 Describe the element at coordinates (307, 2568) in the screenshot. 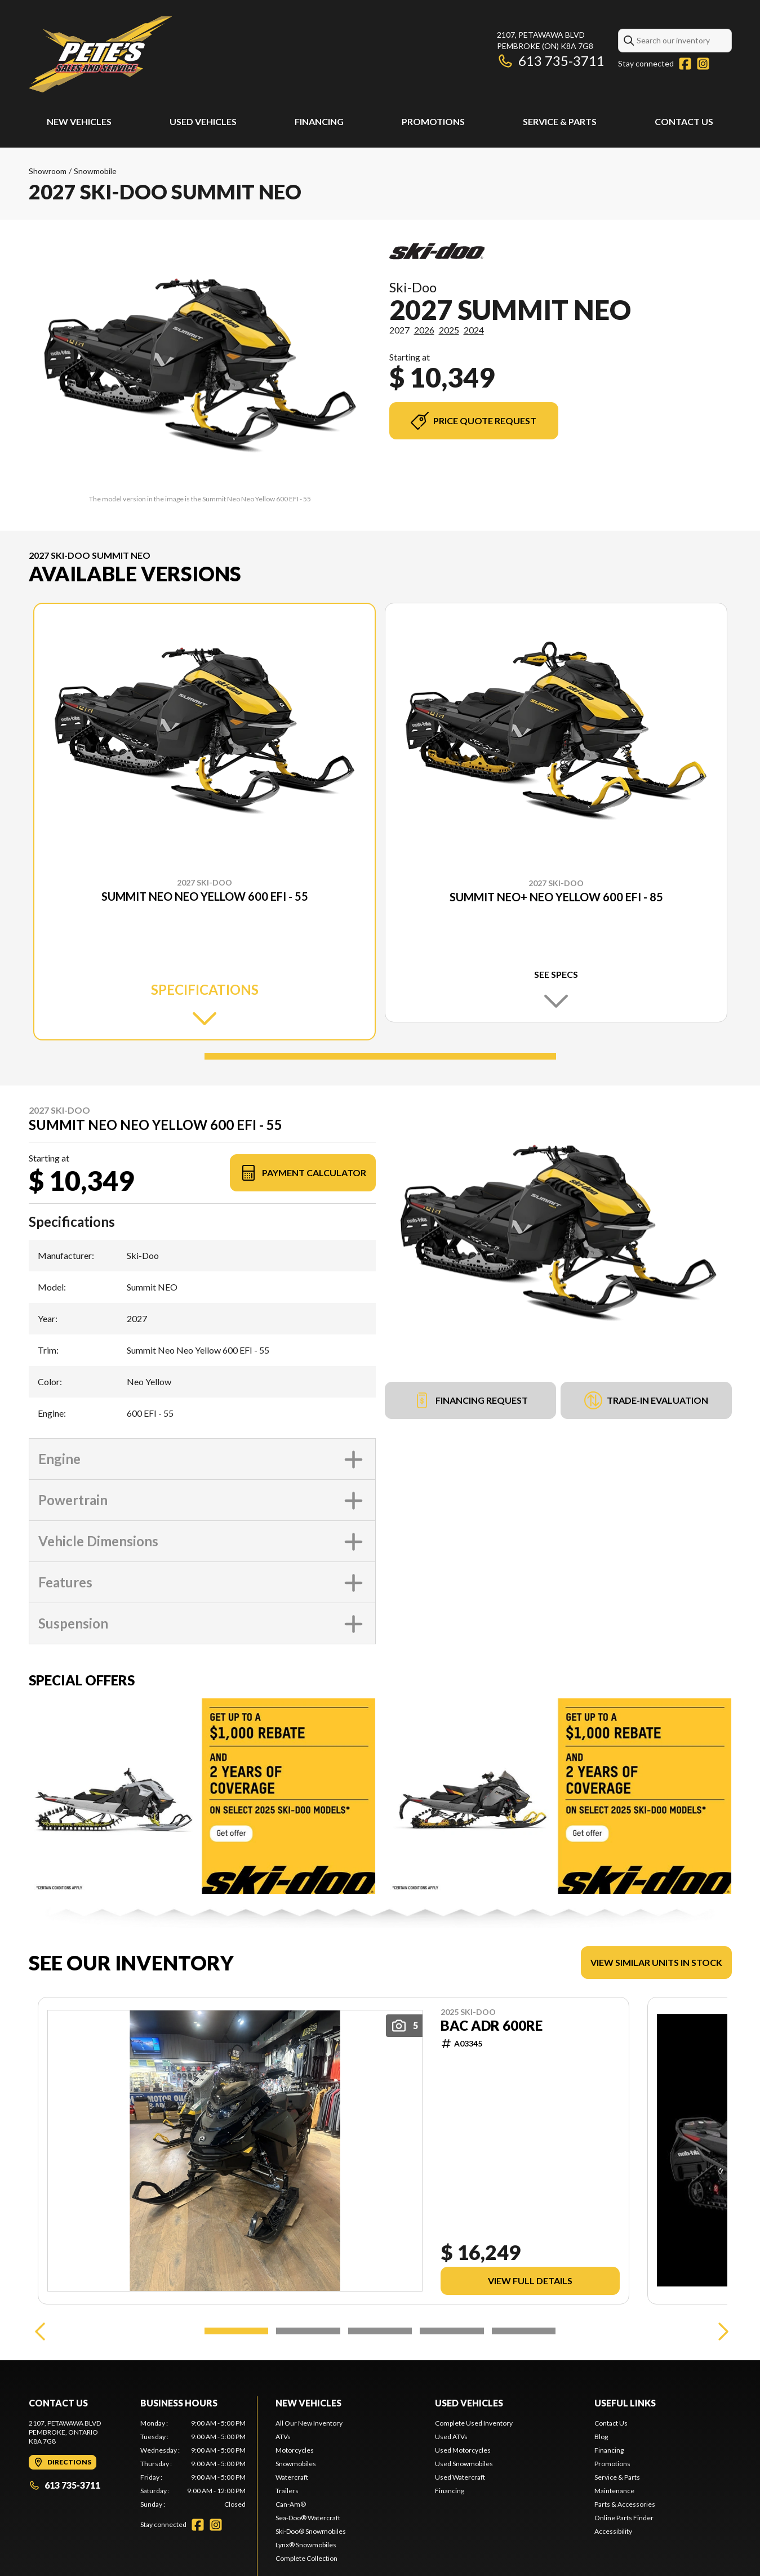

I see `Sea-Doo® Watercraft` at that location.